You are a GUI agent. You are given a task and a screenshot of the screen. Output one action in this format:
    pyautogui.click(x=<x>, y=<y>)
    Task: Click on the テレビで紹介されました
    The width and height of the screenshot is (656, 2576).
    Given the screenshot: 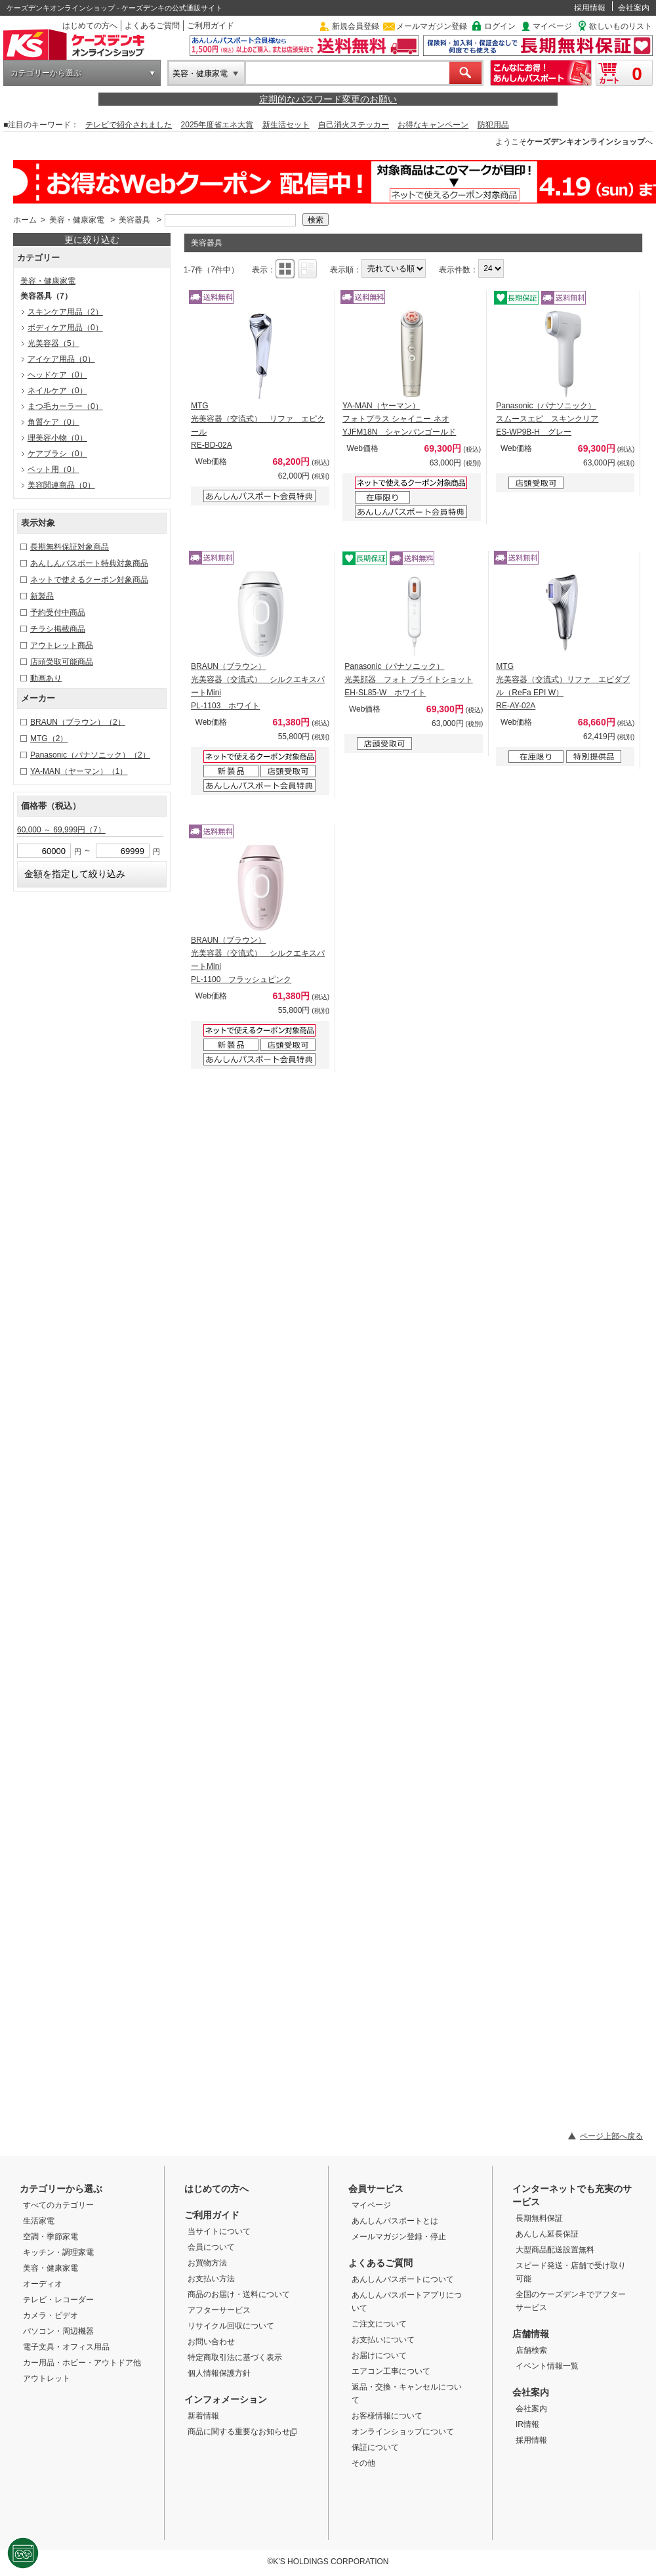 What is the action you would take?
    pyautogui.click(x=128, y=124)
    